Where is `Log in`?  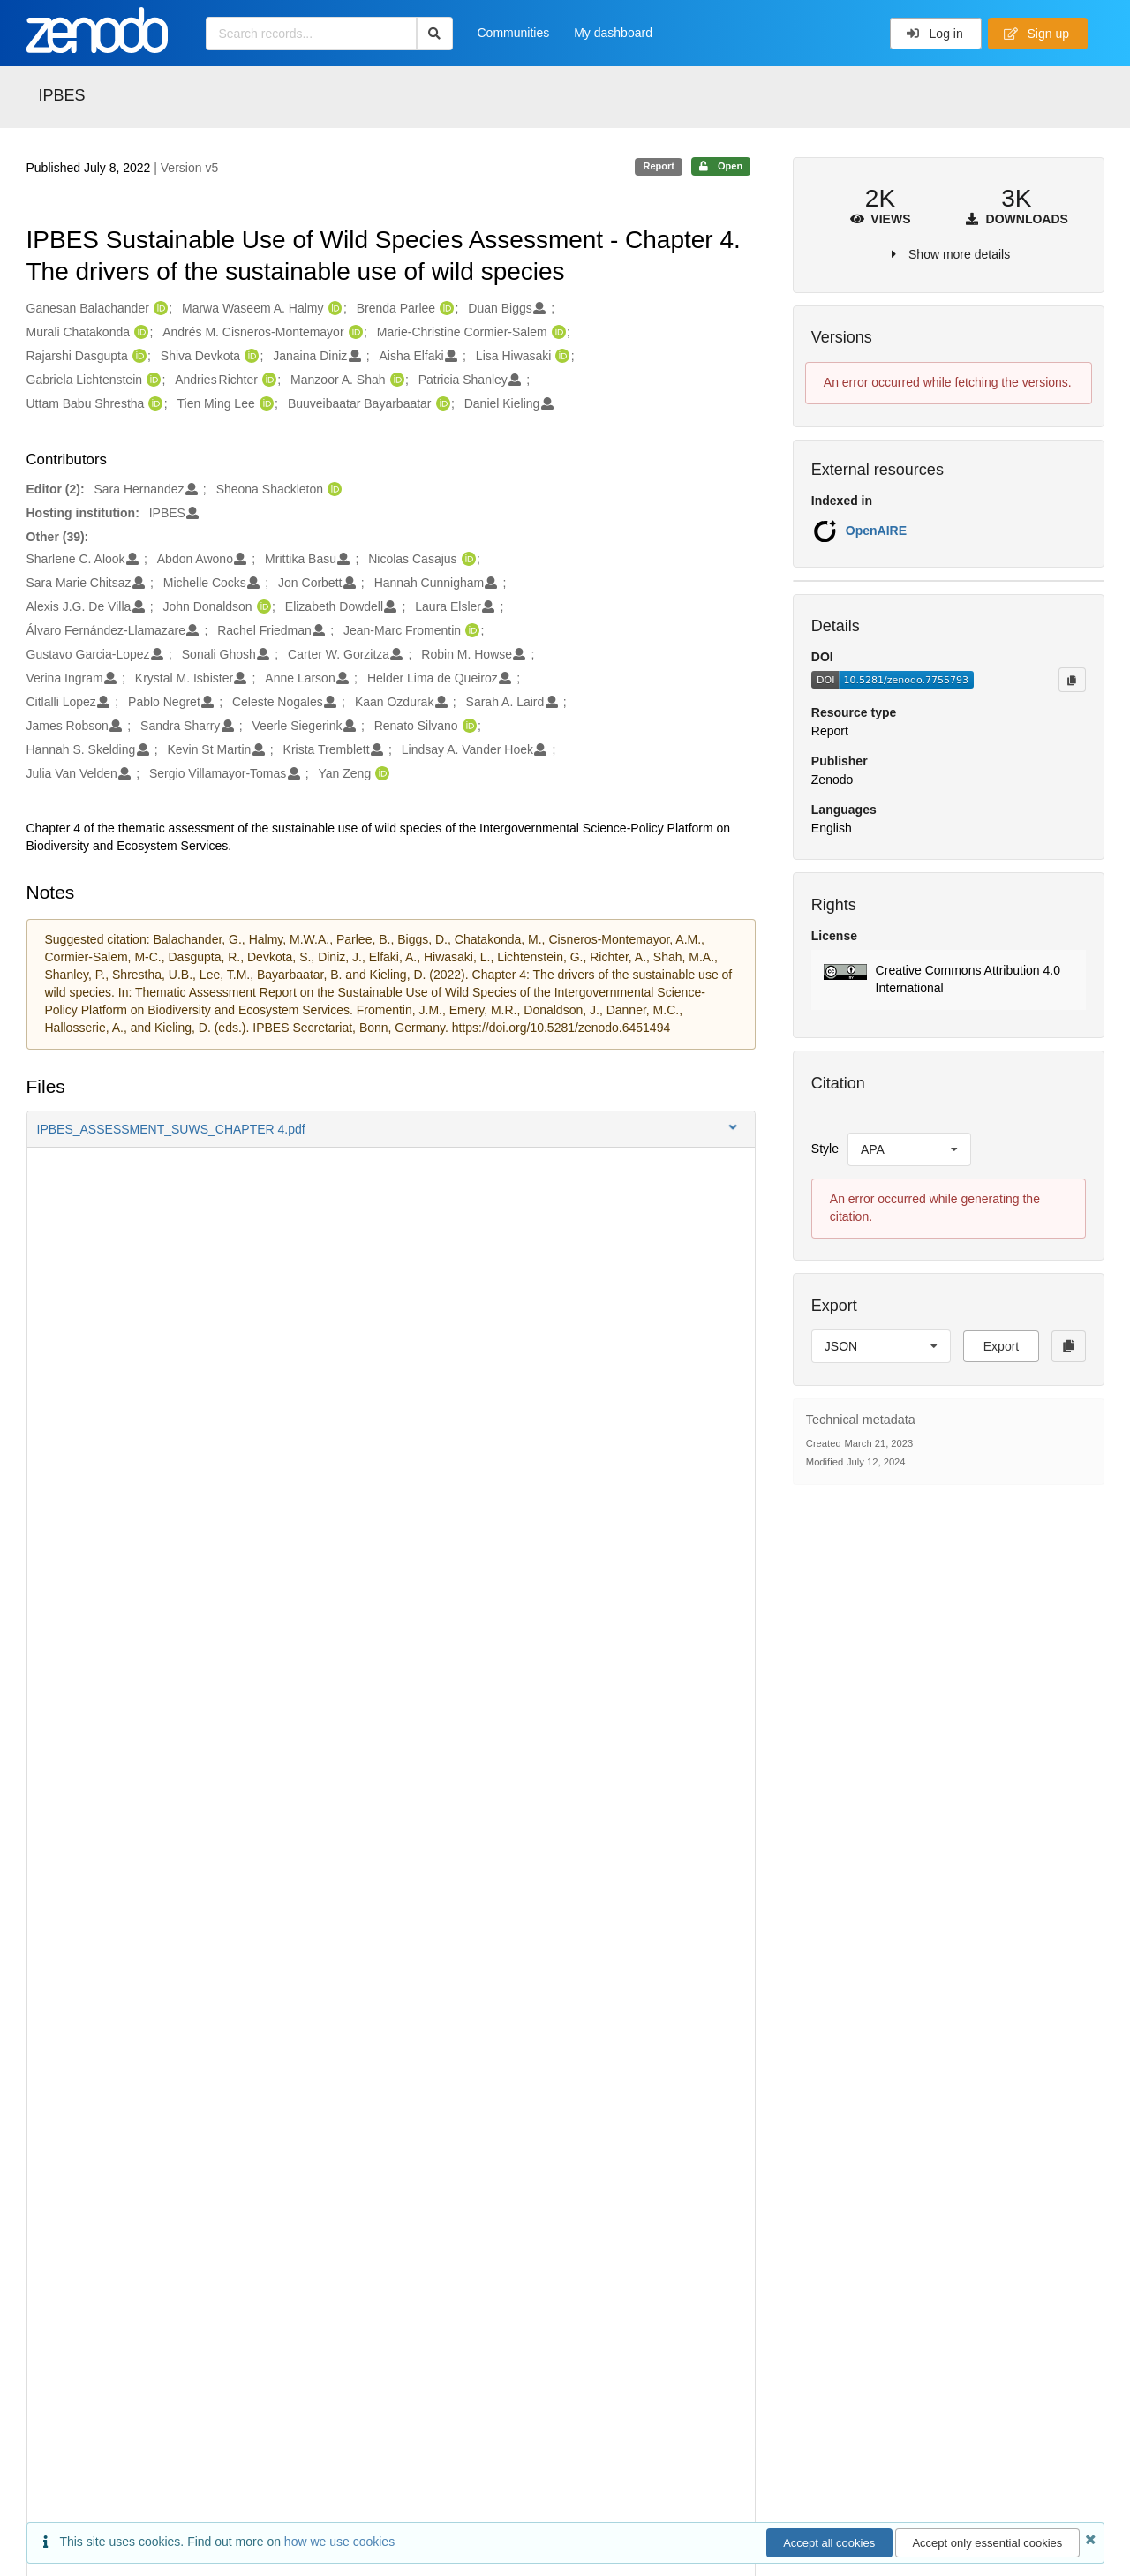 Log in is located at coordinates (934, 33).